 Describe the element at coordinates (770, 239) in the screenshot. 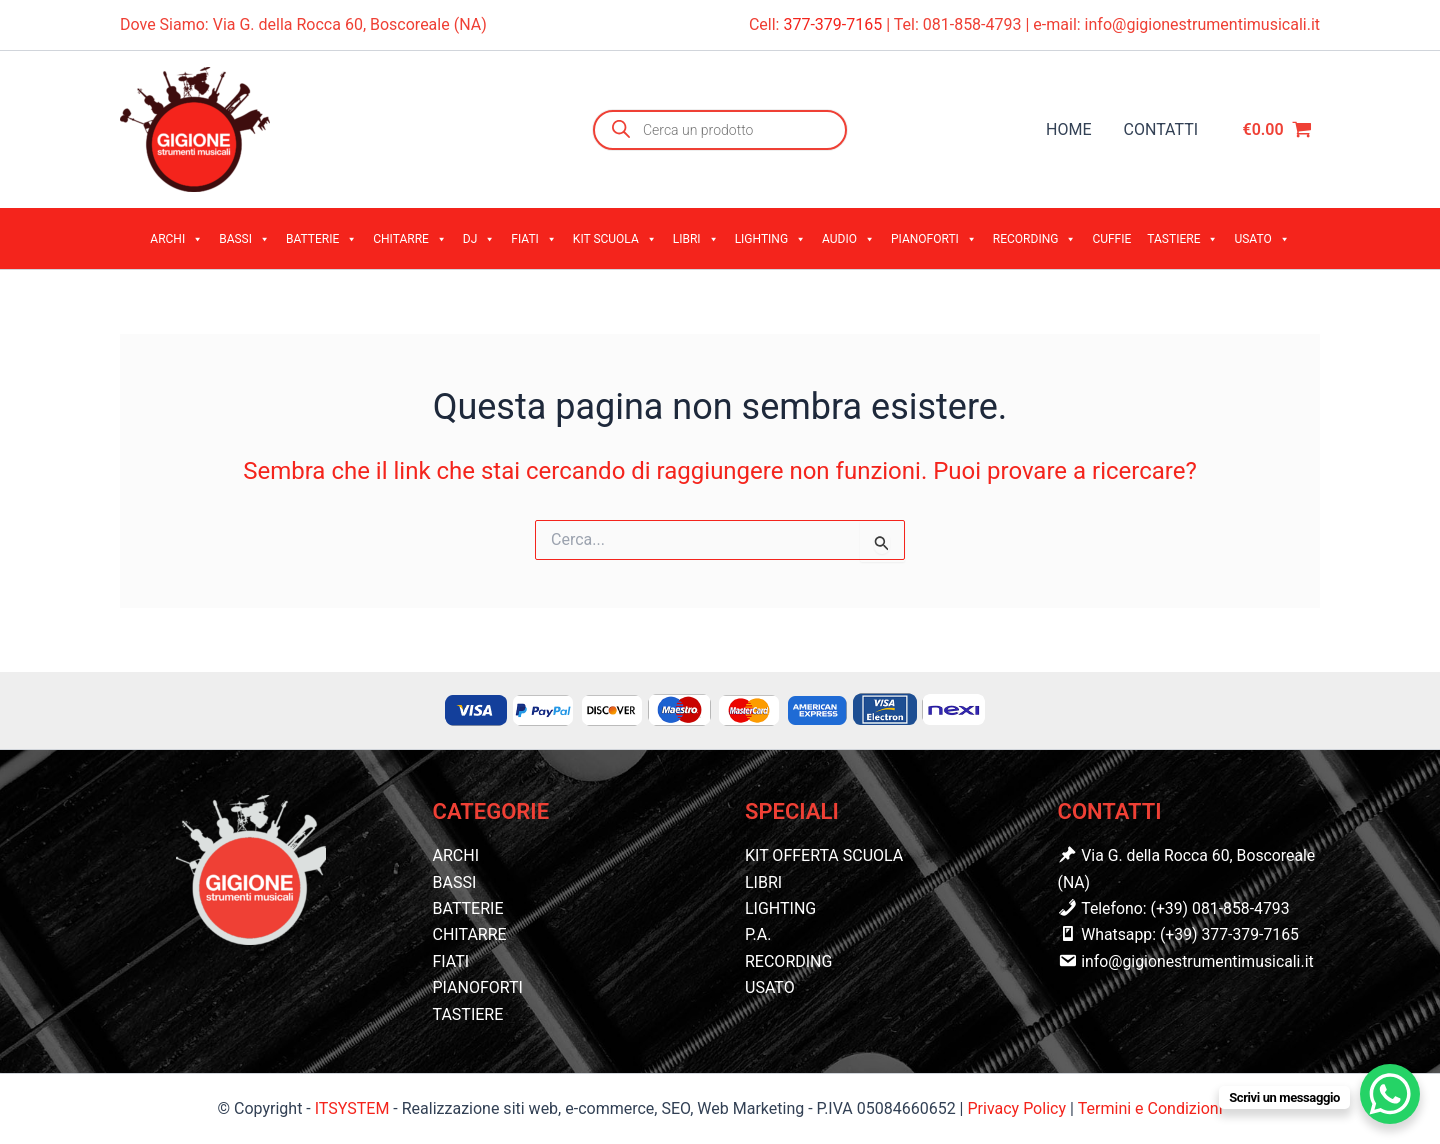

I see `LIGHTING` at that location.